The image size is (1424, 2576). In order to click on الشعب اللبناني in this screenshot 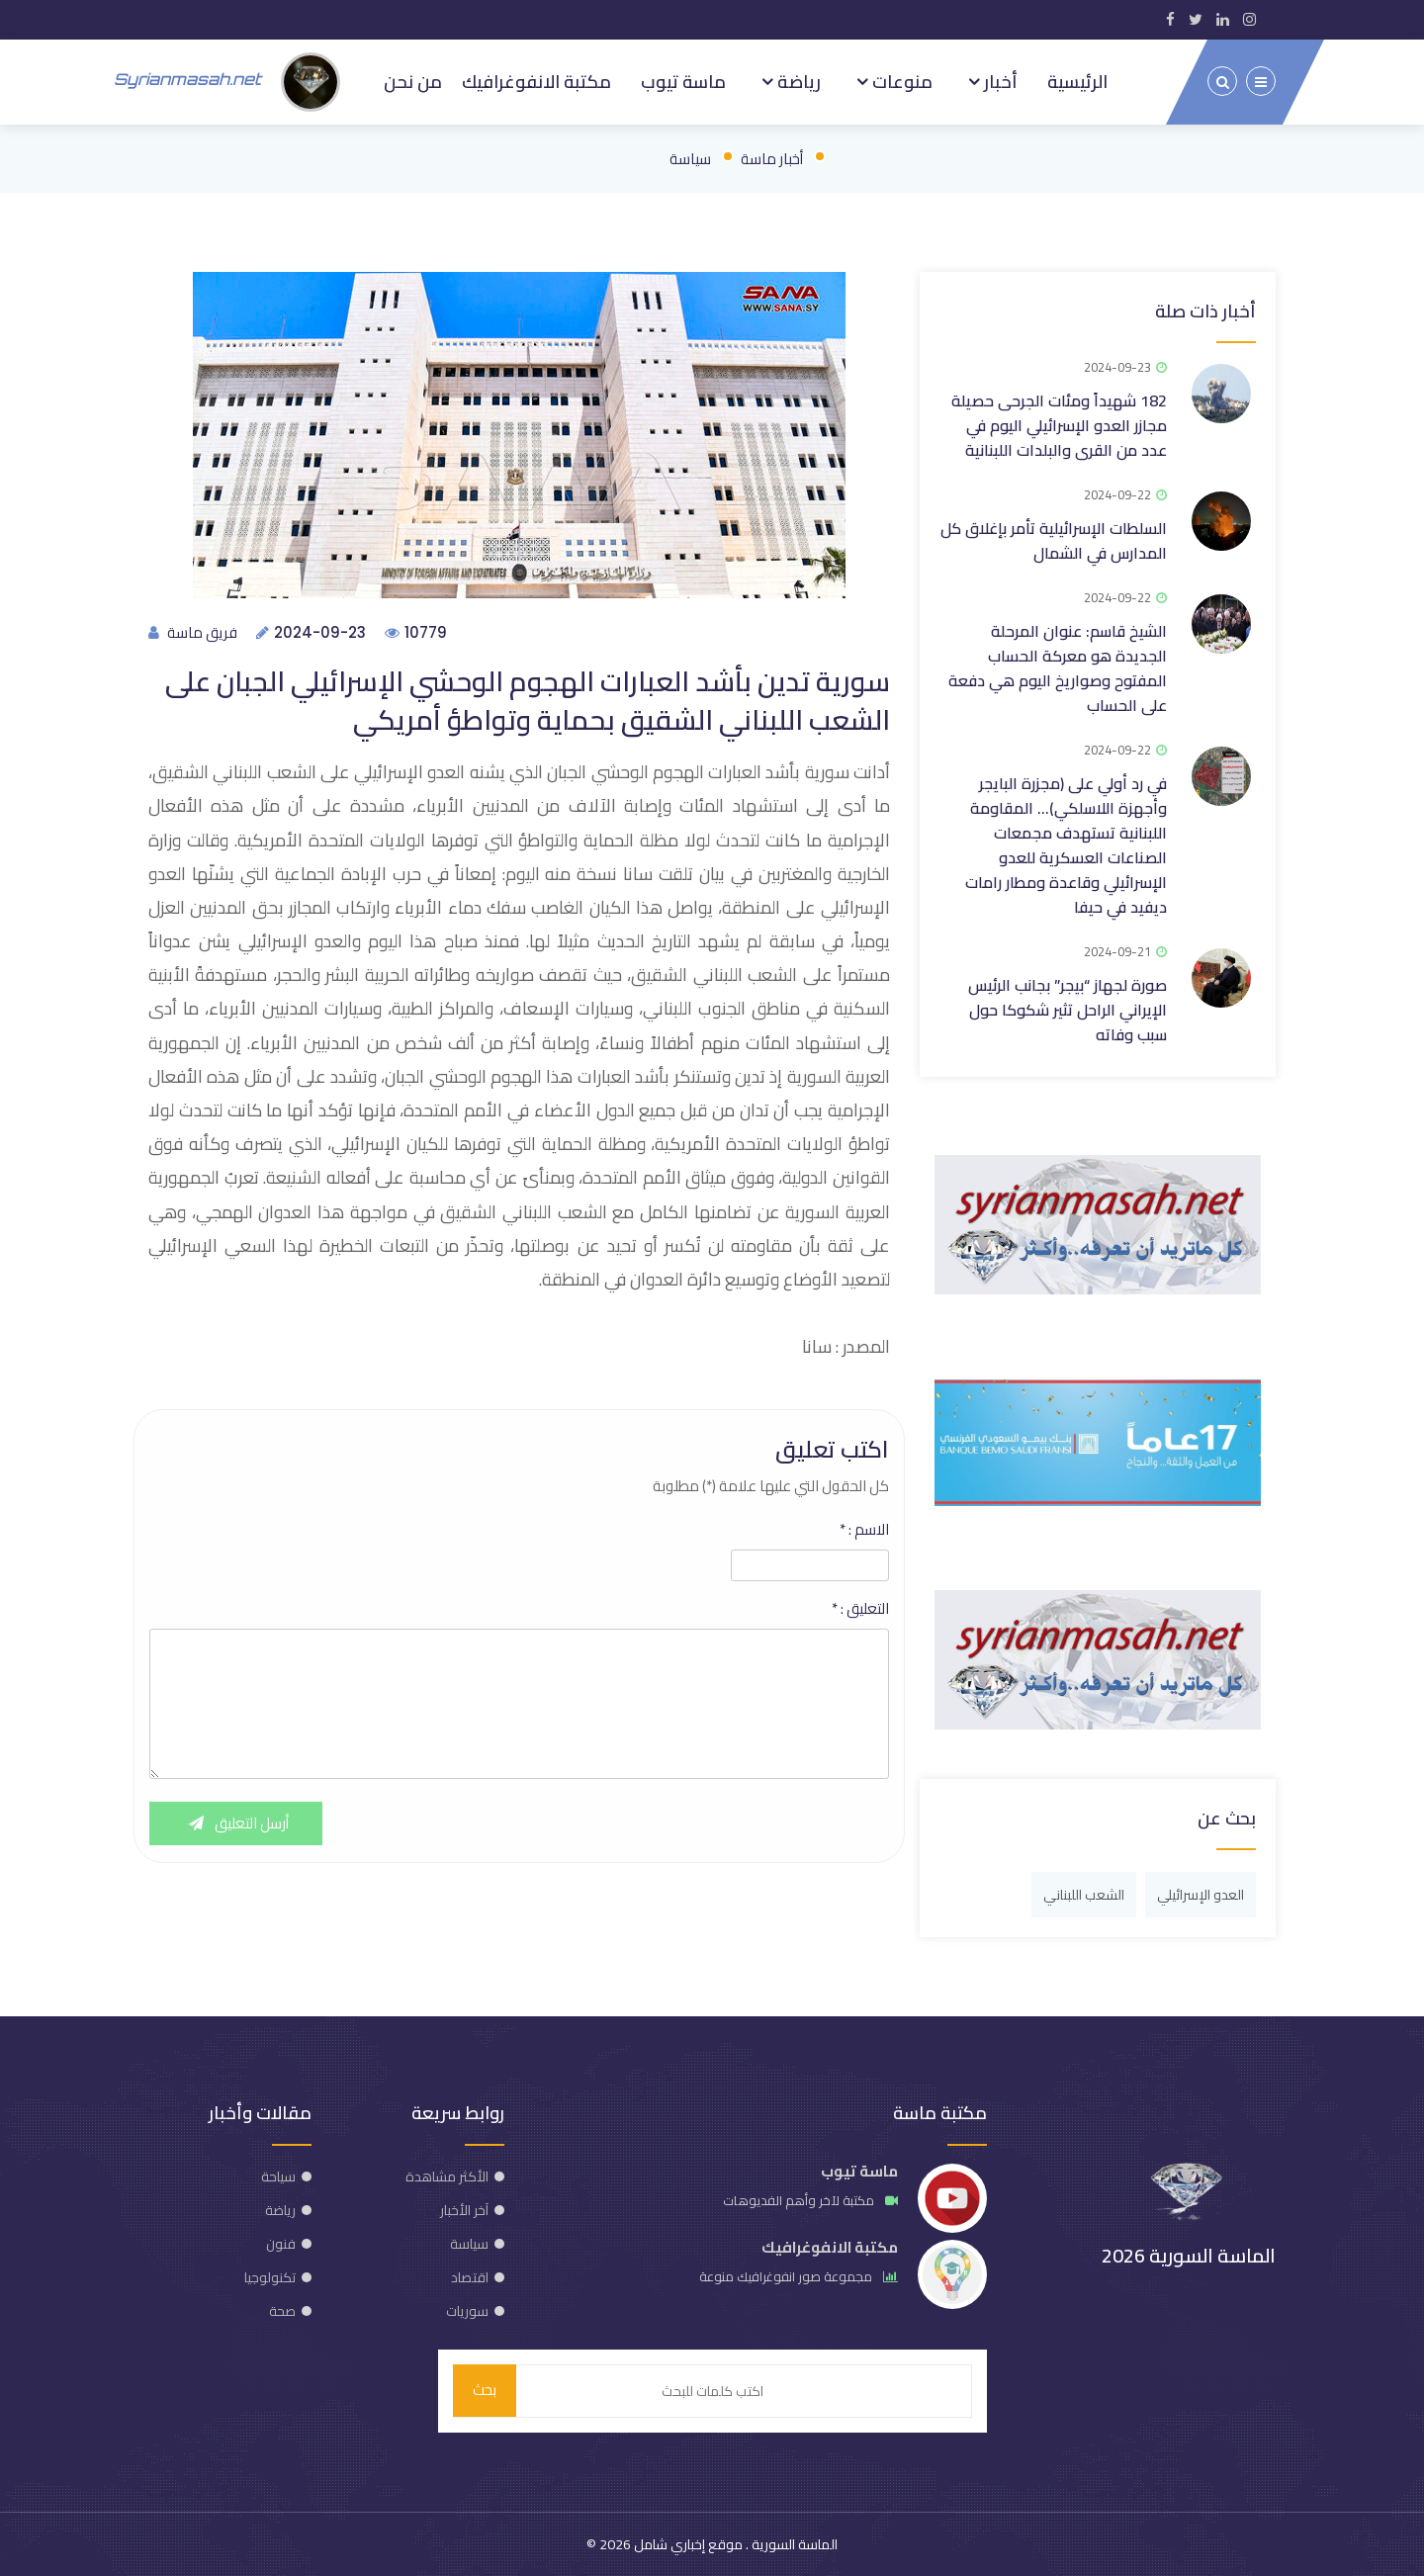, I will do `click(1083, 1894)`.